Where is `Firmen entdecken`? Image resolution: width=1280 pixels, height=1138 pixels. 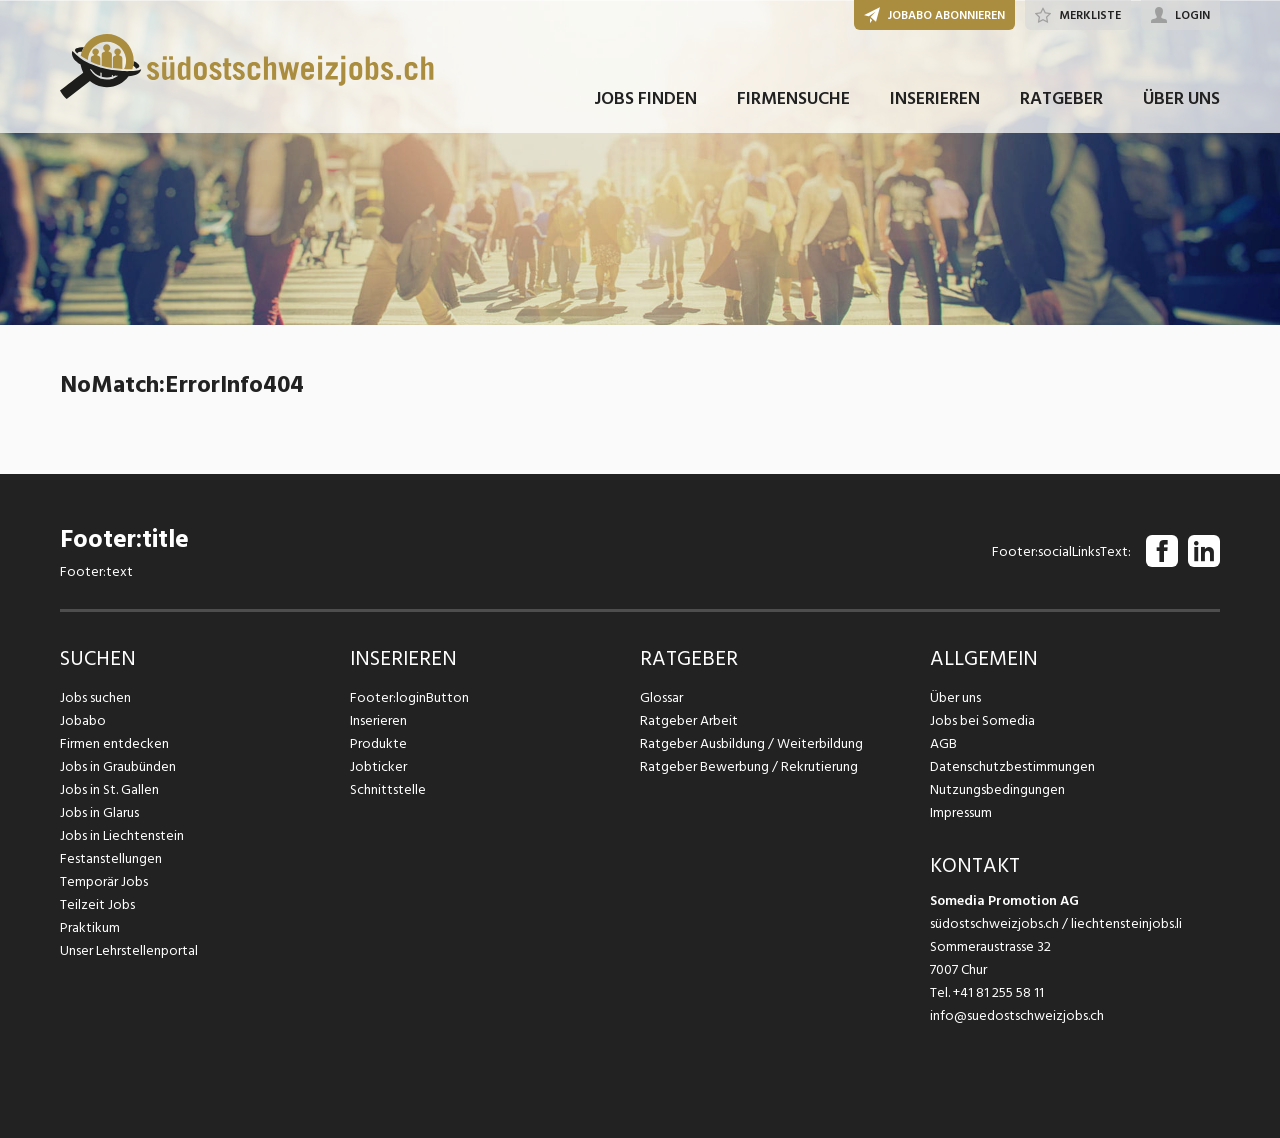
Firmen entdecken is located at coordinates (114, 743).